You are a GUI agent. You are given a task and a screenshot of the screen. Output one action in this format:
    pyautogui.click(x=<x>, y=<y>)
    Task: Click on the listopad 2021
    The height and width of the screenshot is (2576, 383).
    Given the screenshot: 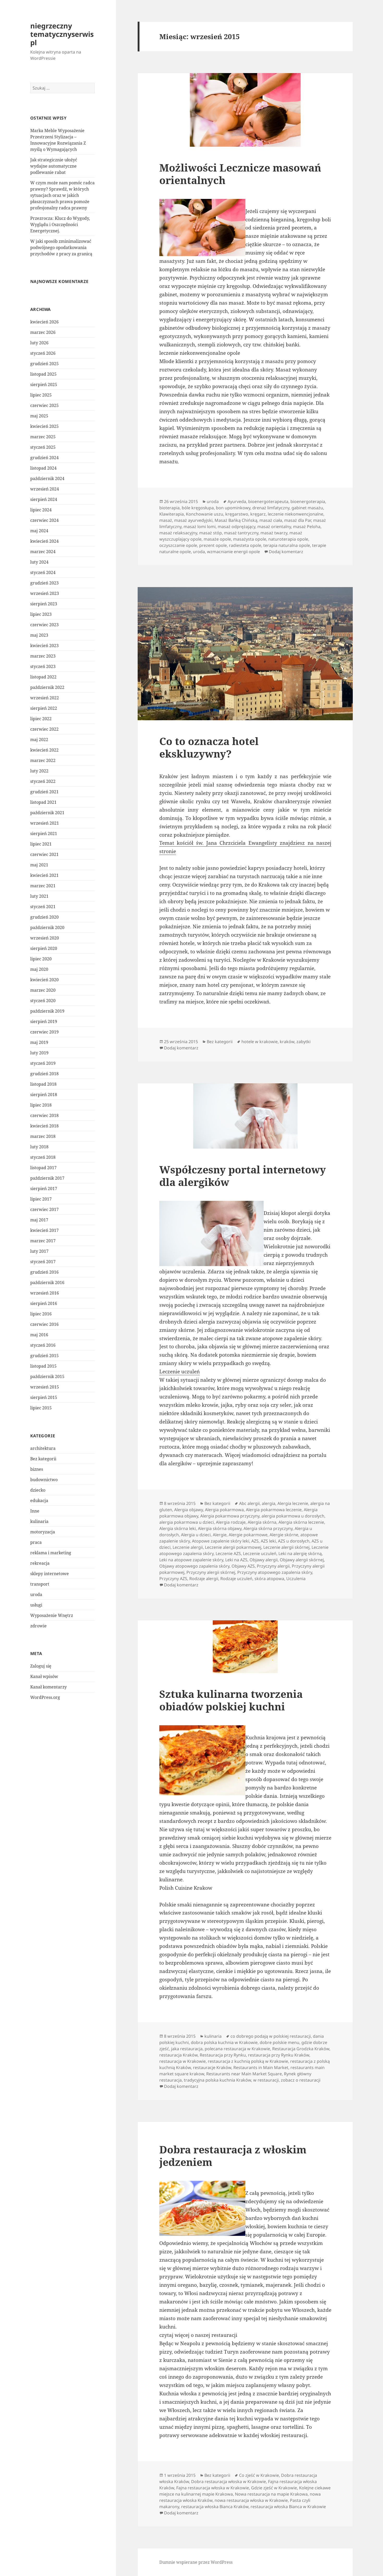 What is the action you would take?
    pyautogui.click(x=43, y=802)
    